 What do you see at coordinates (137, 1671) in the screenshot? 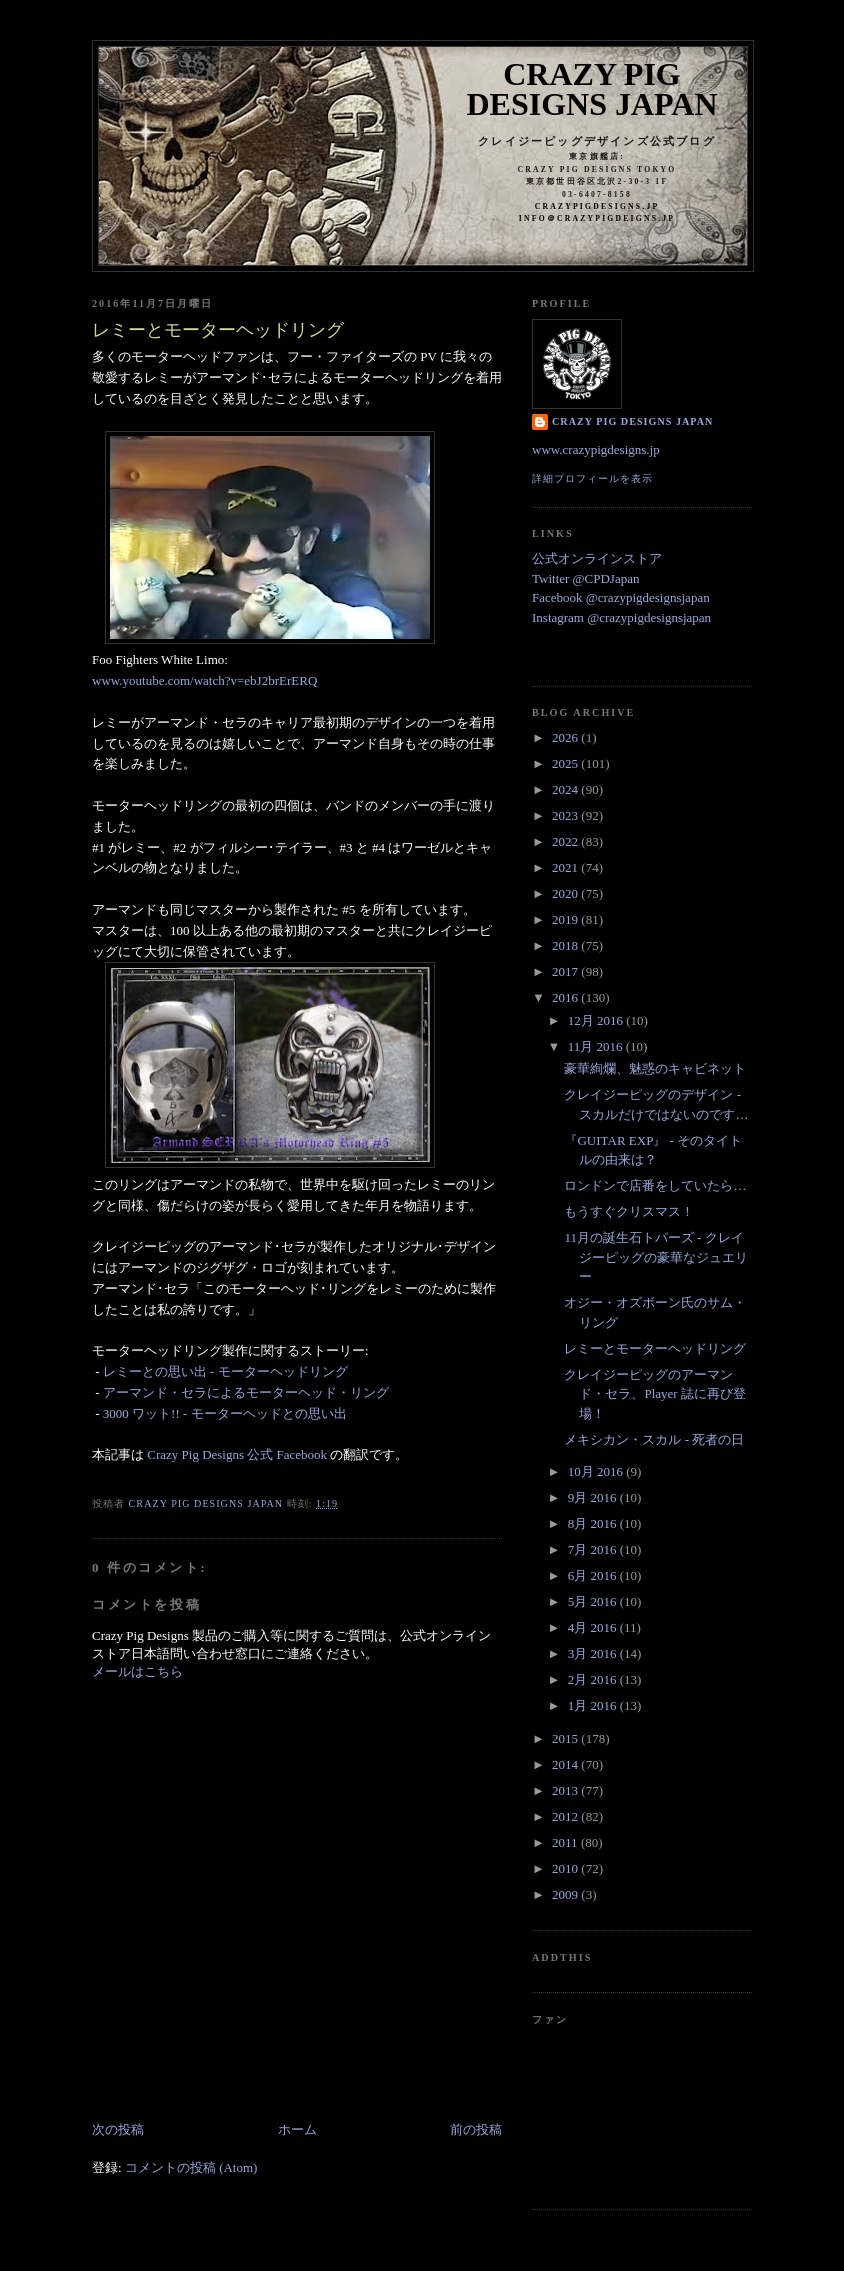
I see `メールはこちら` at bounding box center [137, 1671].